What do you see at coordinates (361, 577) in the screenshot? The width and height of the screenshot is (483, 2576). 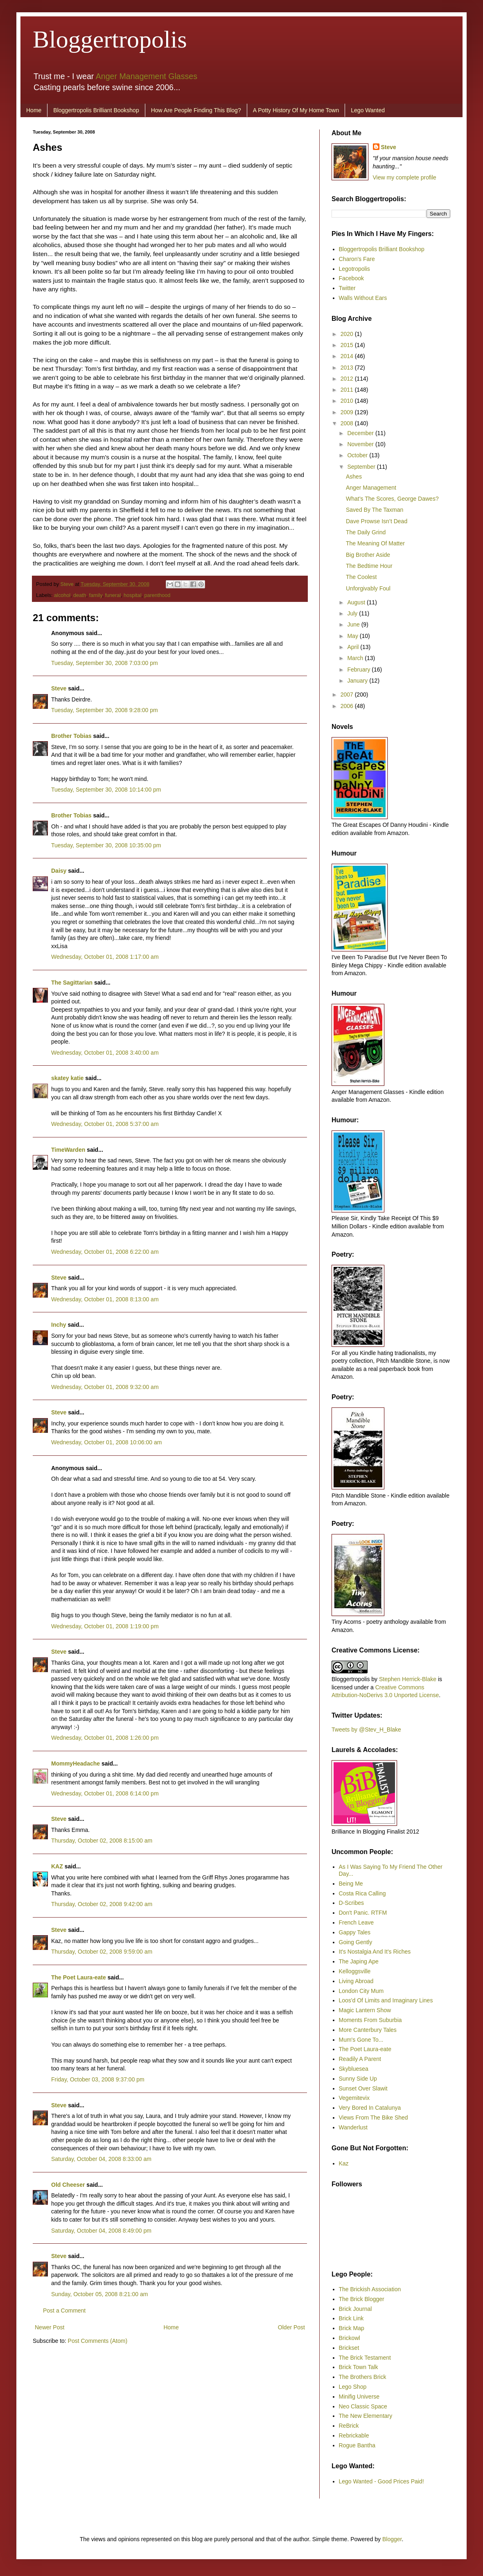 I see `The Coolest` at bounding box center [361, 577].